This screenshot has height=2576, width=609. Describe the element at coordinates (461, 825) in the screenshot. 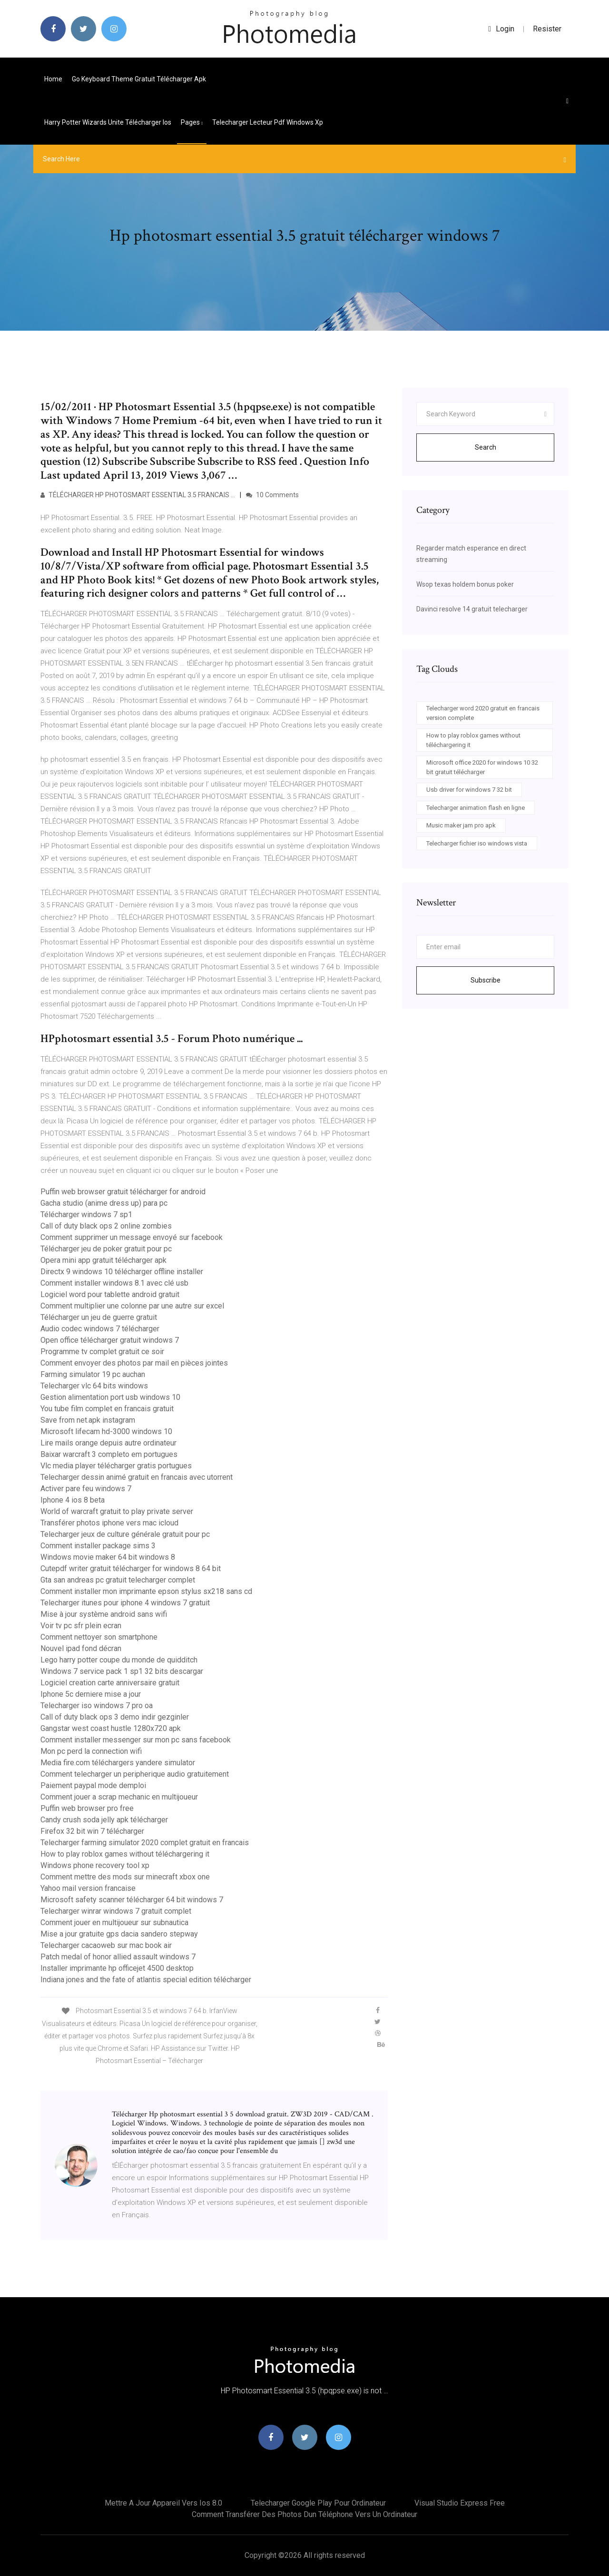

I see `Music maker jam pro apk` at that location.